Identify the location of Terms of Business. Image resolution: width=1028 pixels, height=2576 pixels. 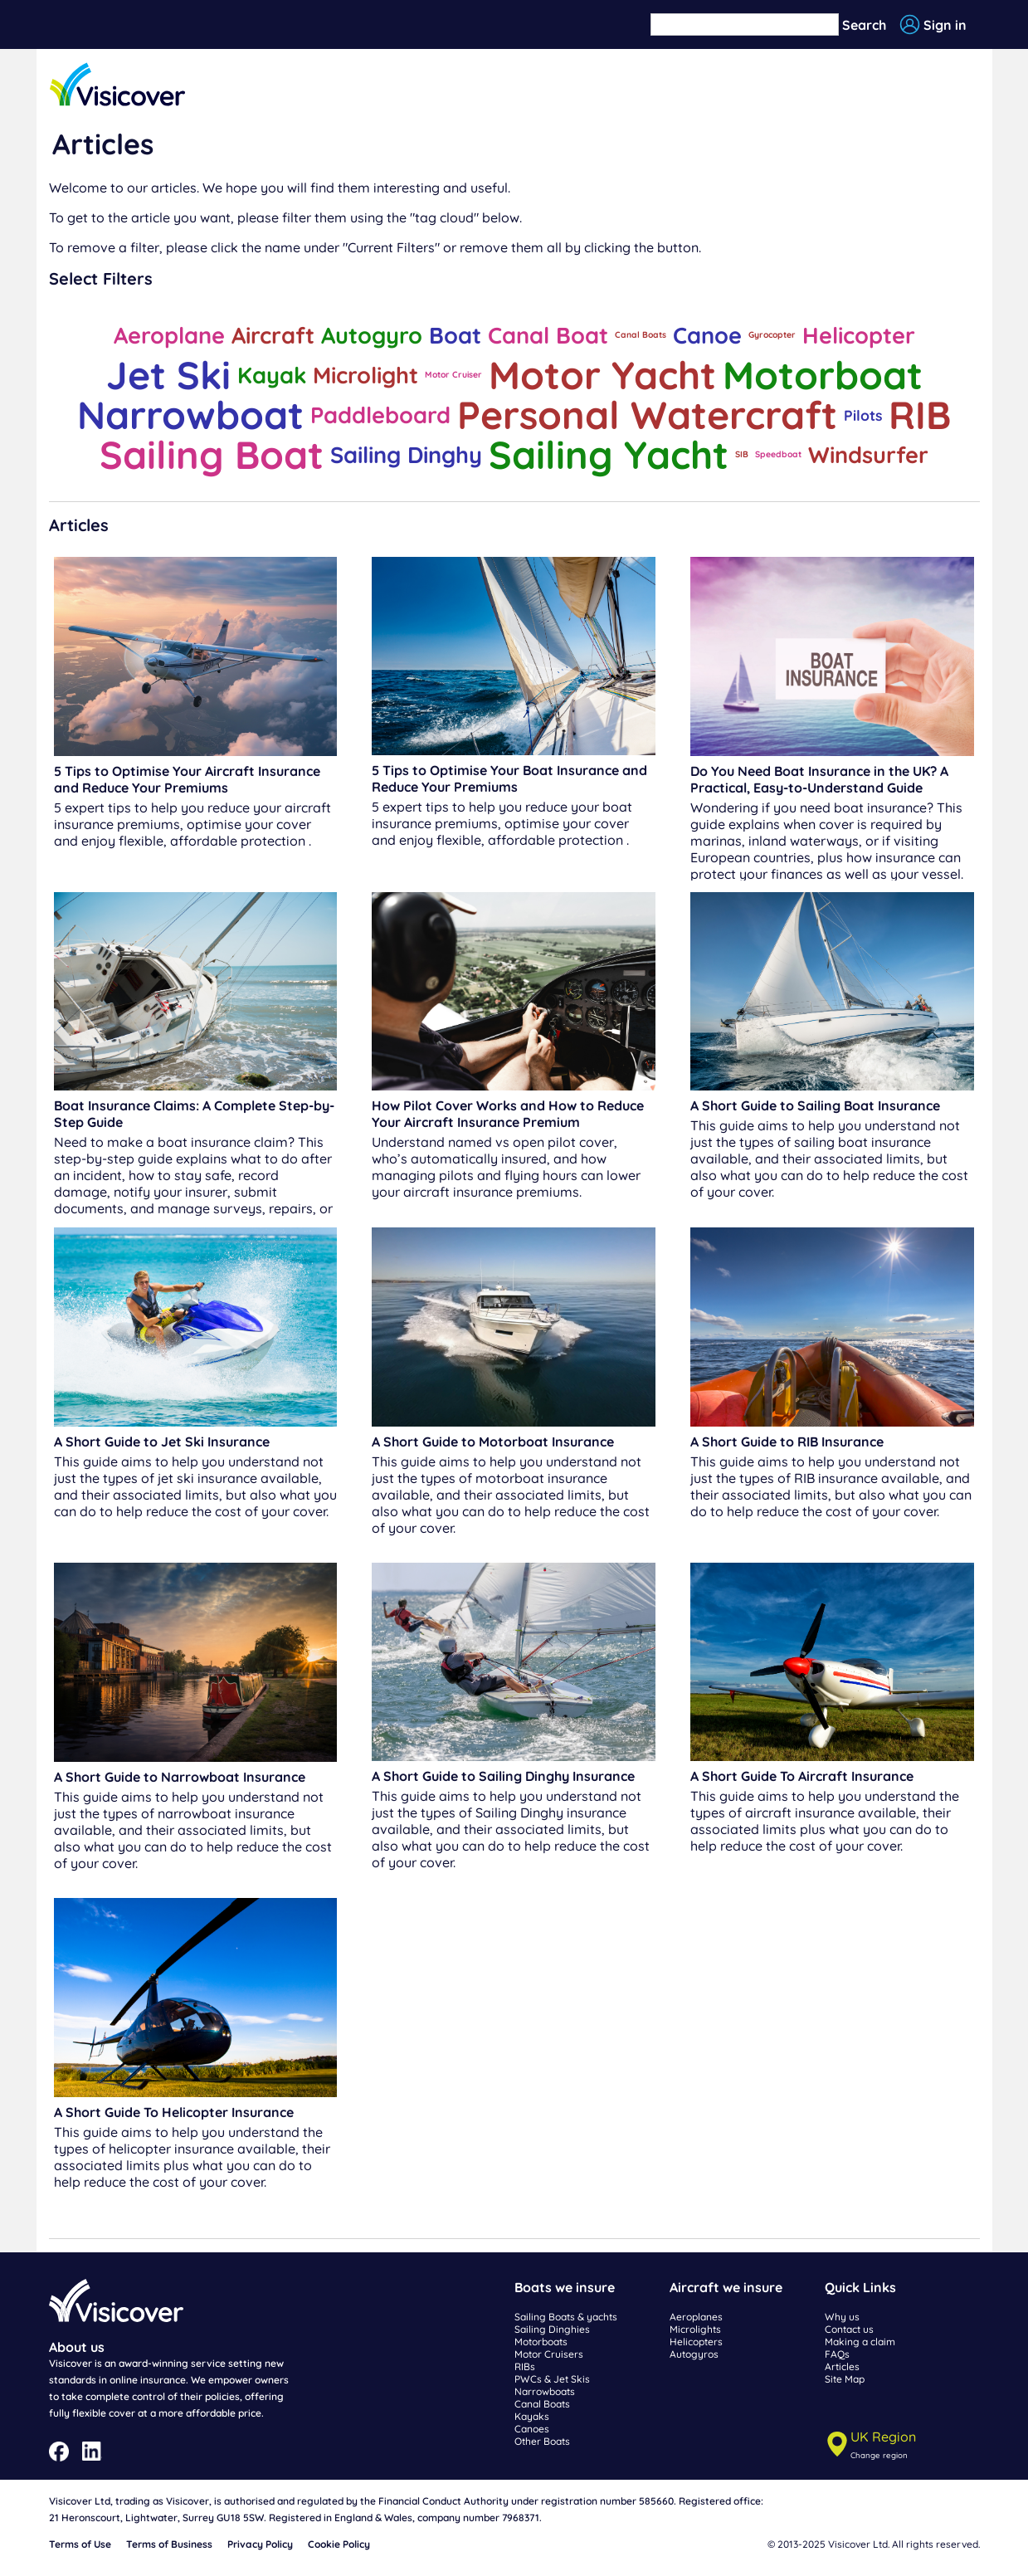
(169, 2544).